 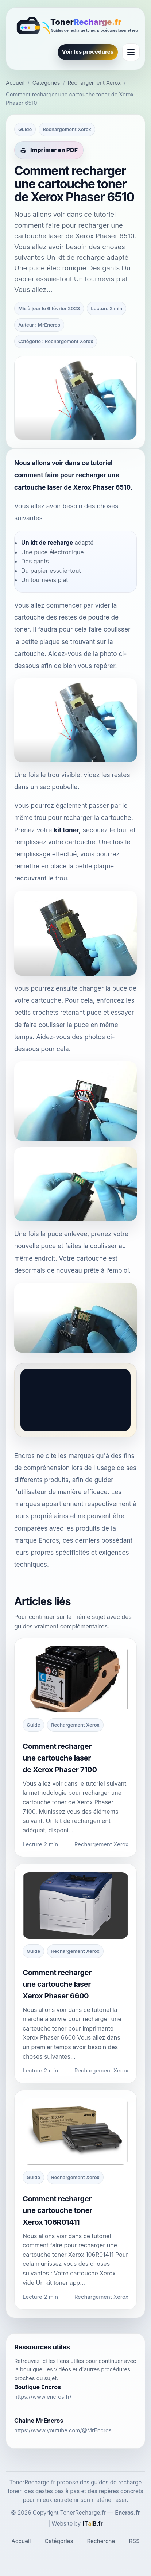 I want to click on [Ouvrir le menu], so click(x=131, y=52).